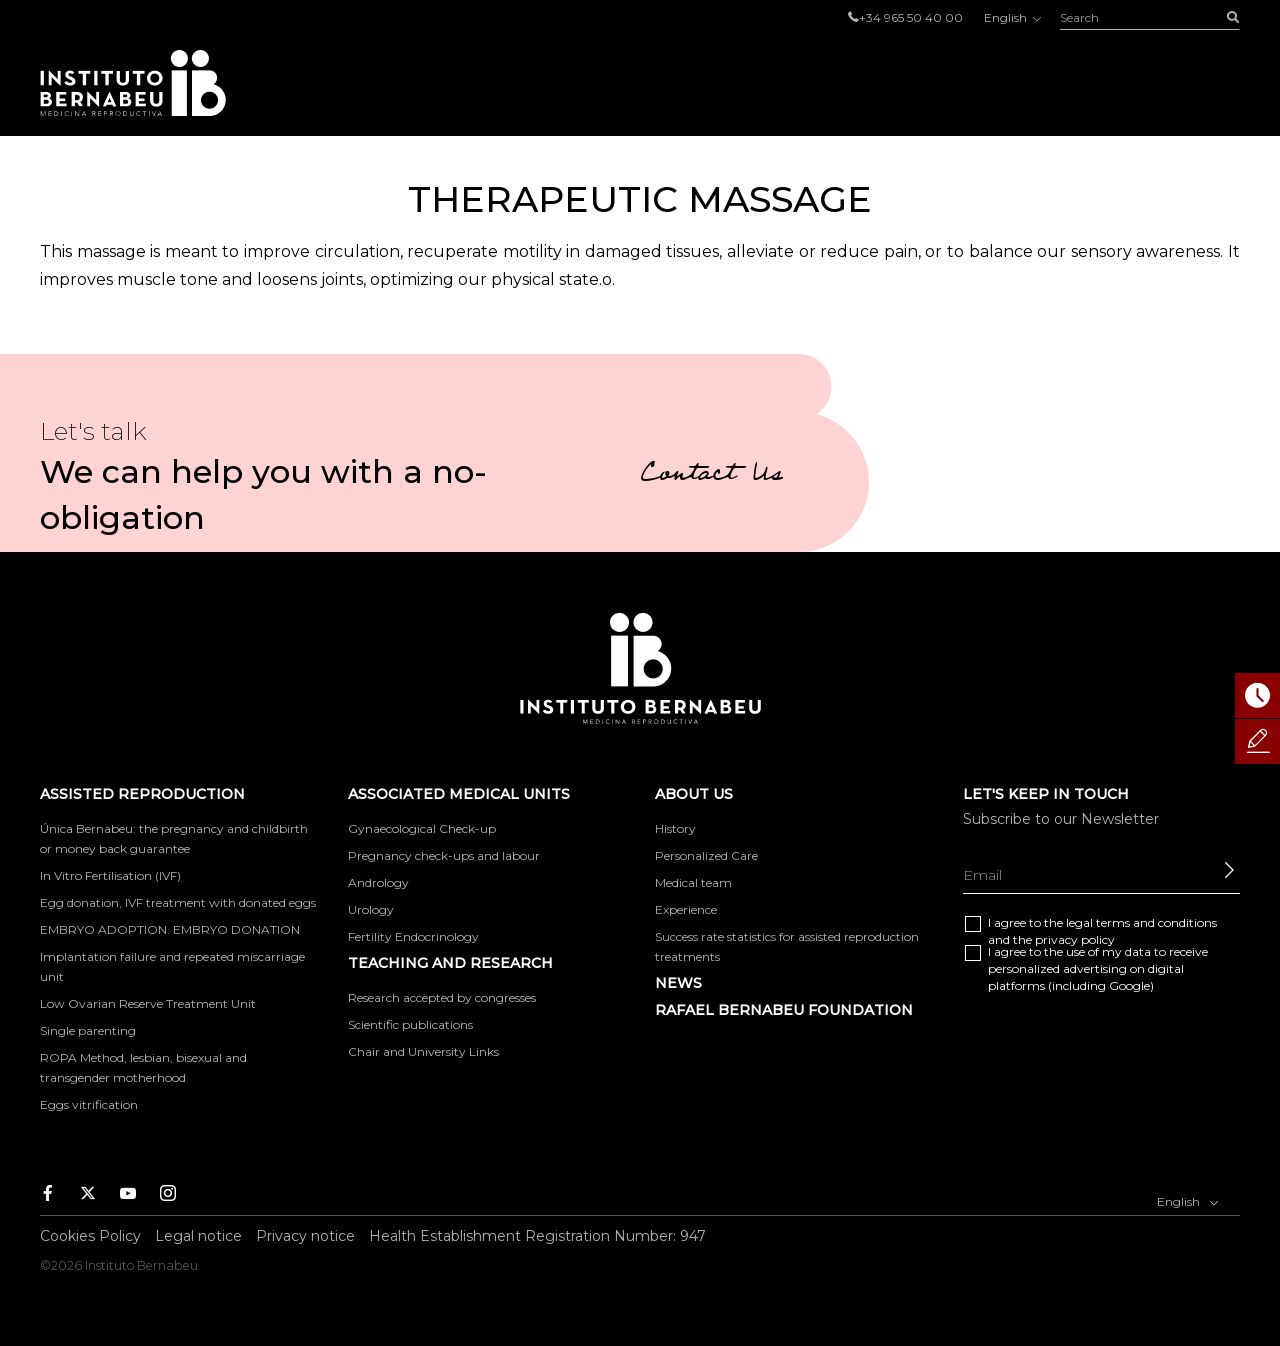 This screenshot has height=1346, width=1280. Describe the element at coordinates (148, 1003) in the screenshot. I see `Low Ovarian Reserve Treatment Unit` at that location.